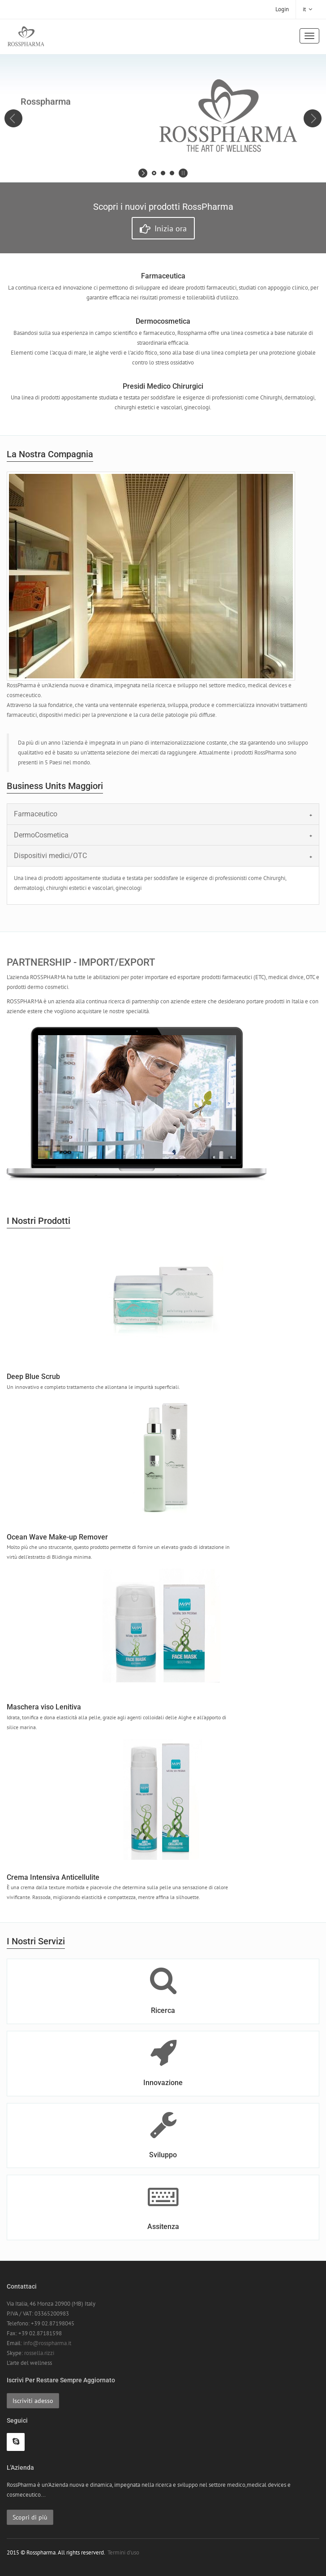  I want to click on Termini d'uso, so click(123, 2552).